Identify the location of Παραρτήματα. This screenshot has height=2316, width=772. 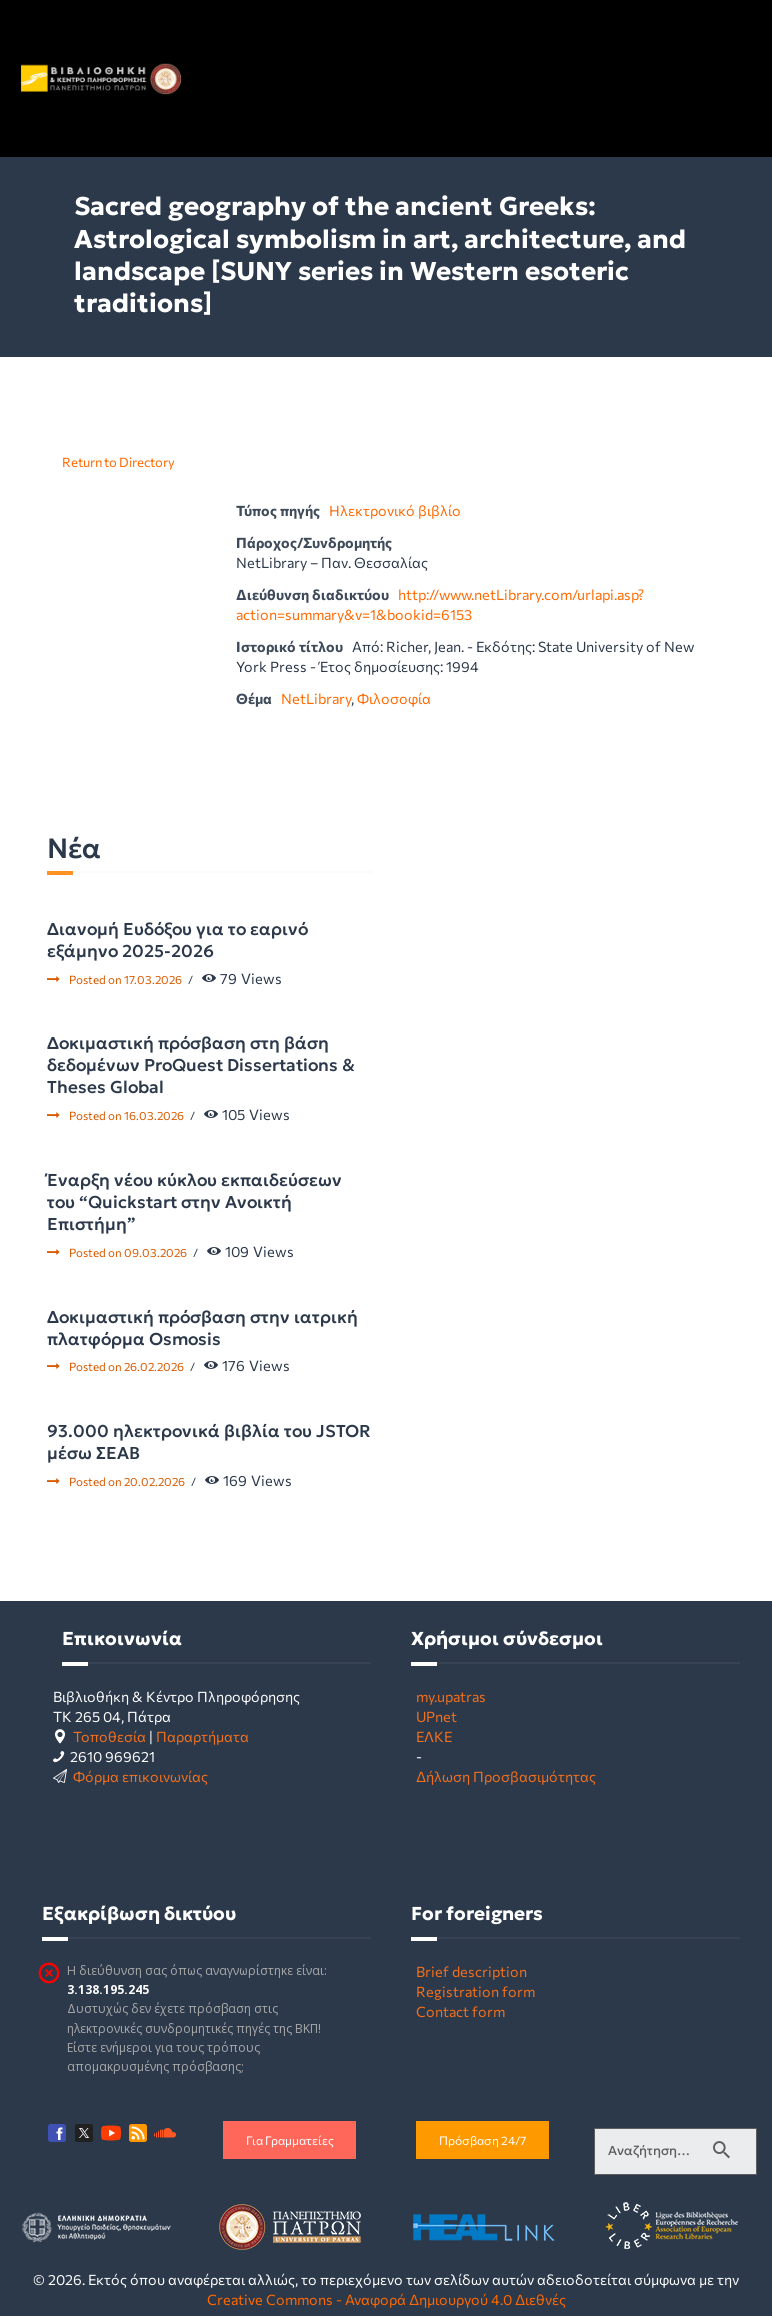
(202, 1736).